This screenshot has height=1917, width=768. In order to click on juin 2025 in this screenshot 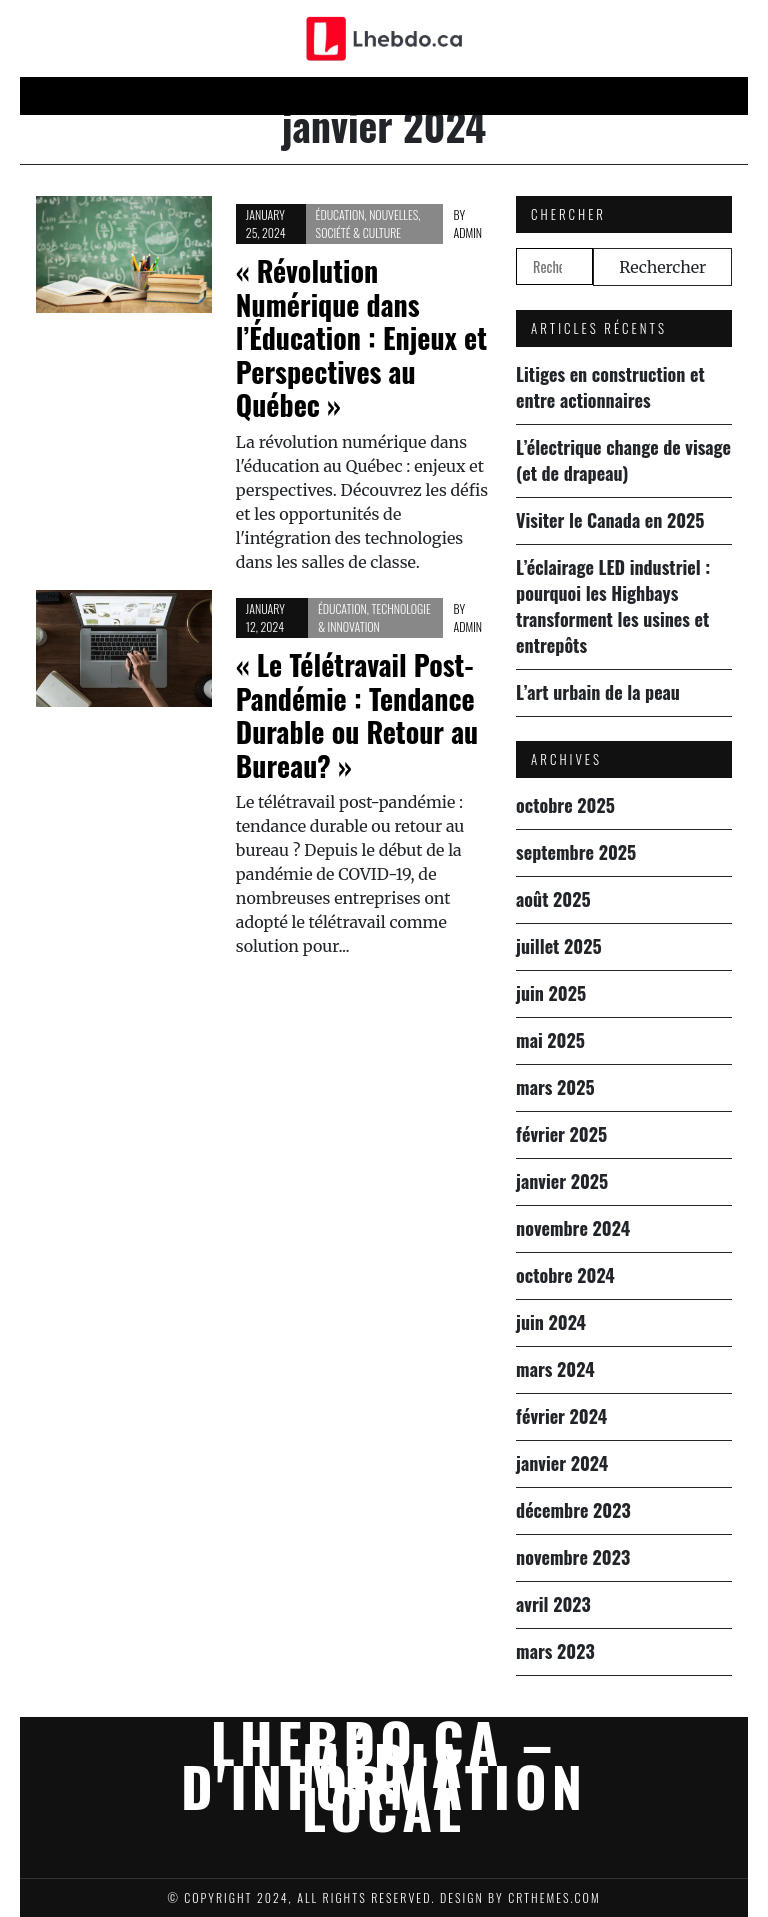, I will do `click(551, 993)`.